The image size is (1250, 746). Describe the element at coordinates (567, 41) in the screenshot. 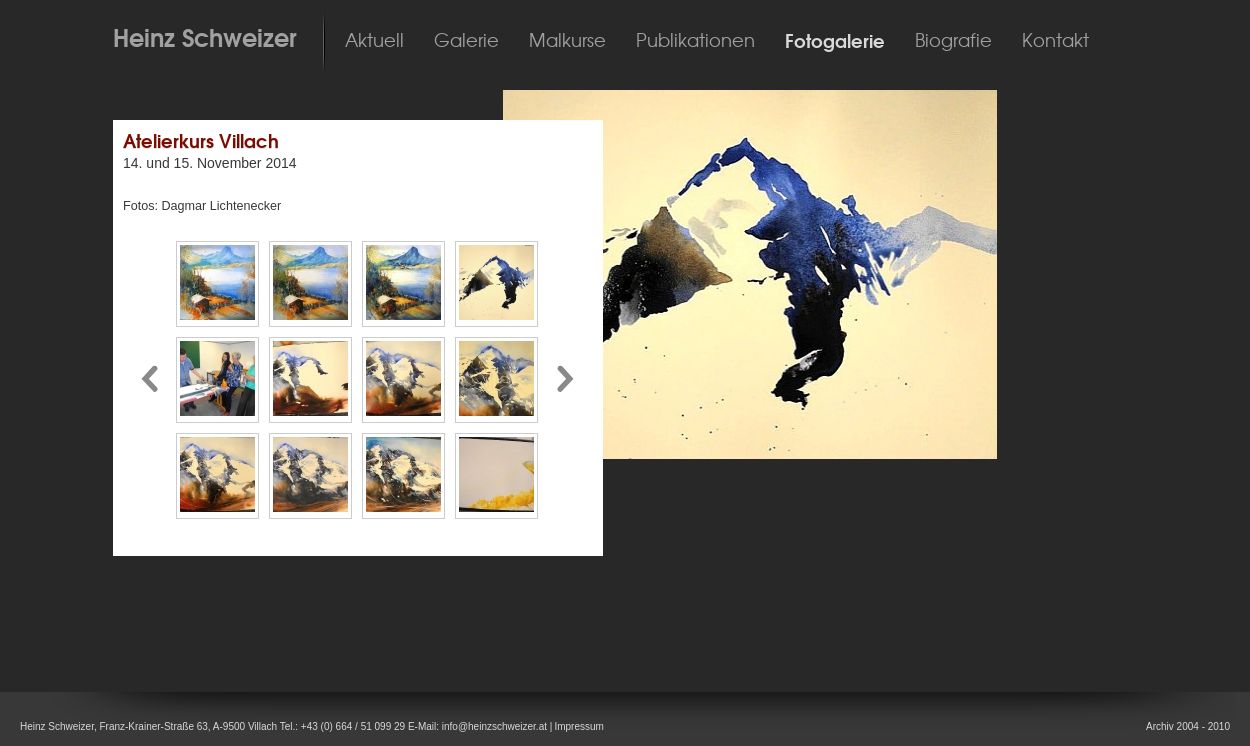

I see `Malkurse` at that location.